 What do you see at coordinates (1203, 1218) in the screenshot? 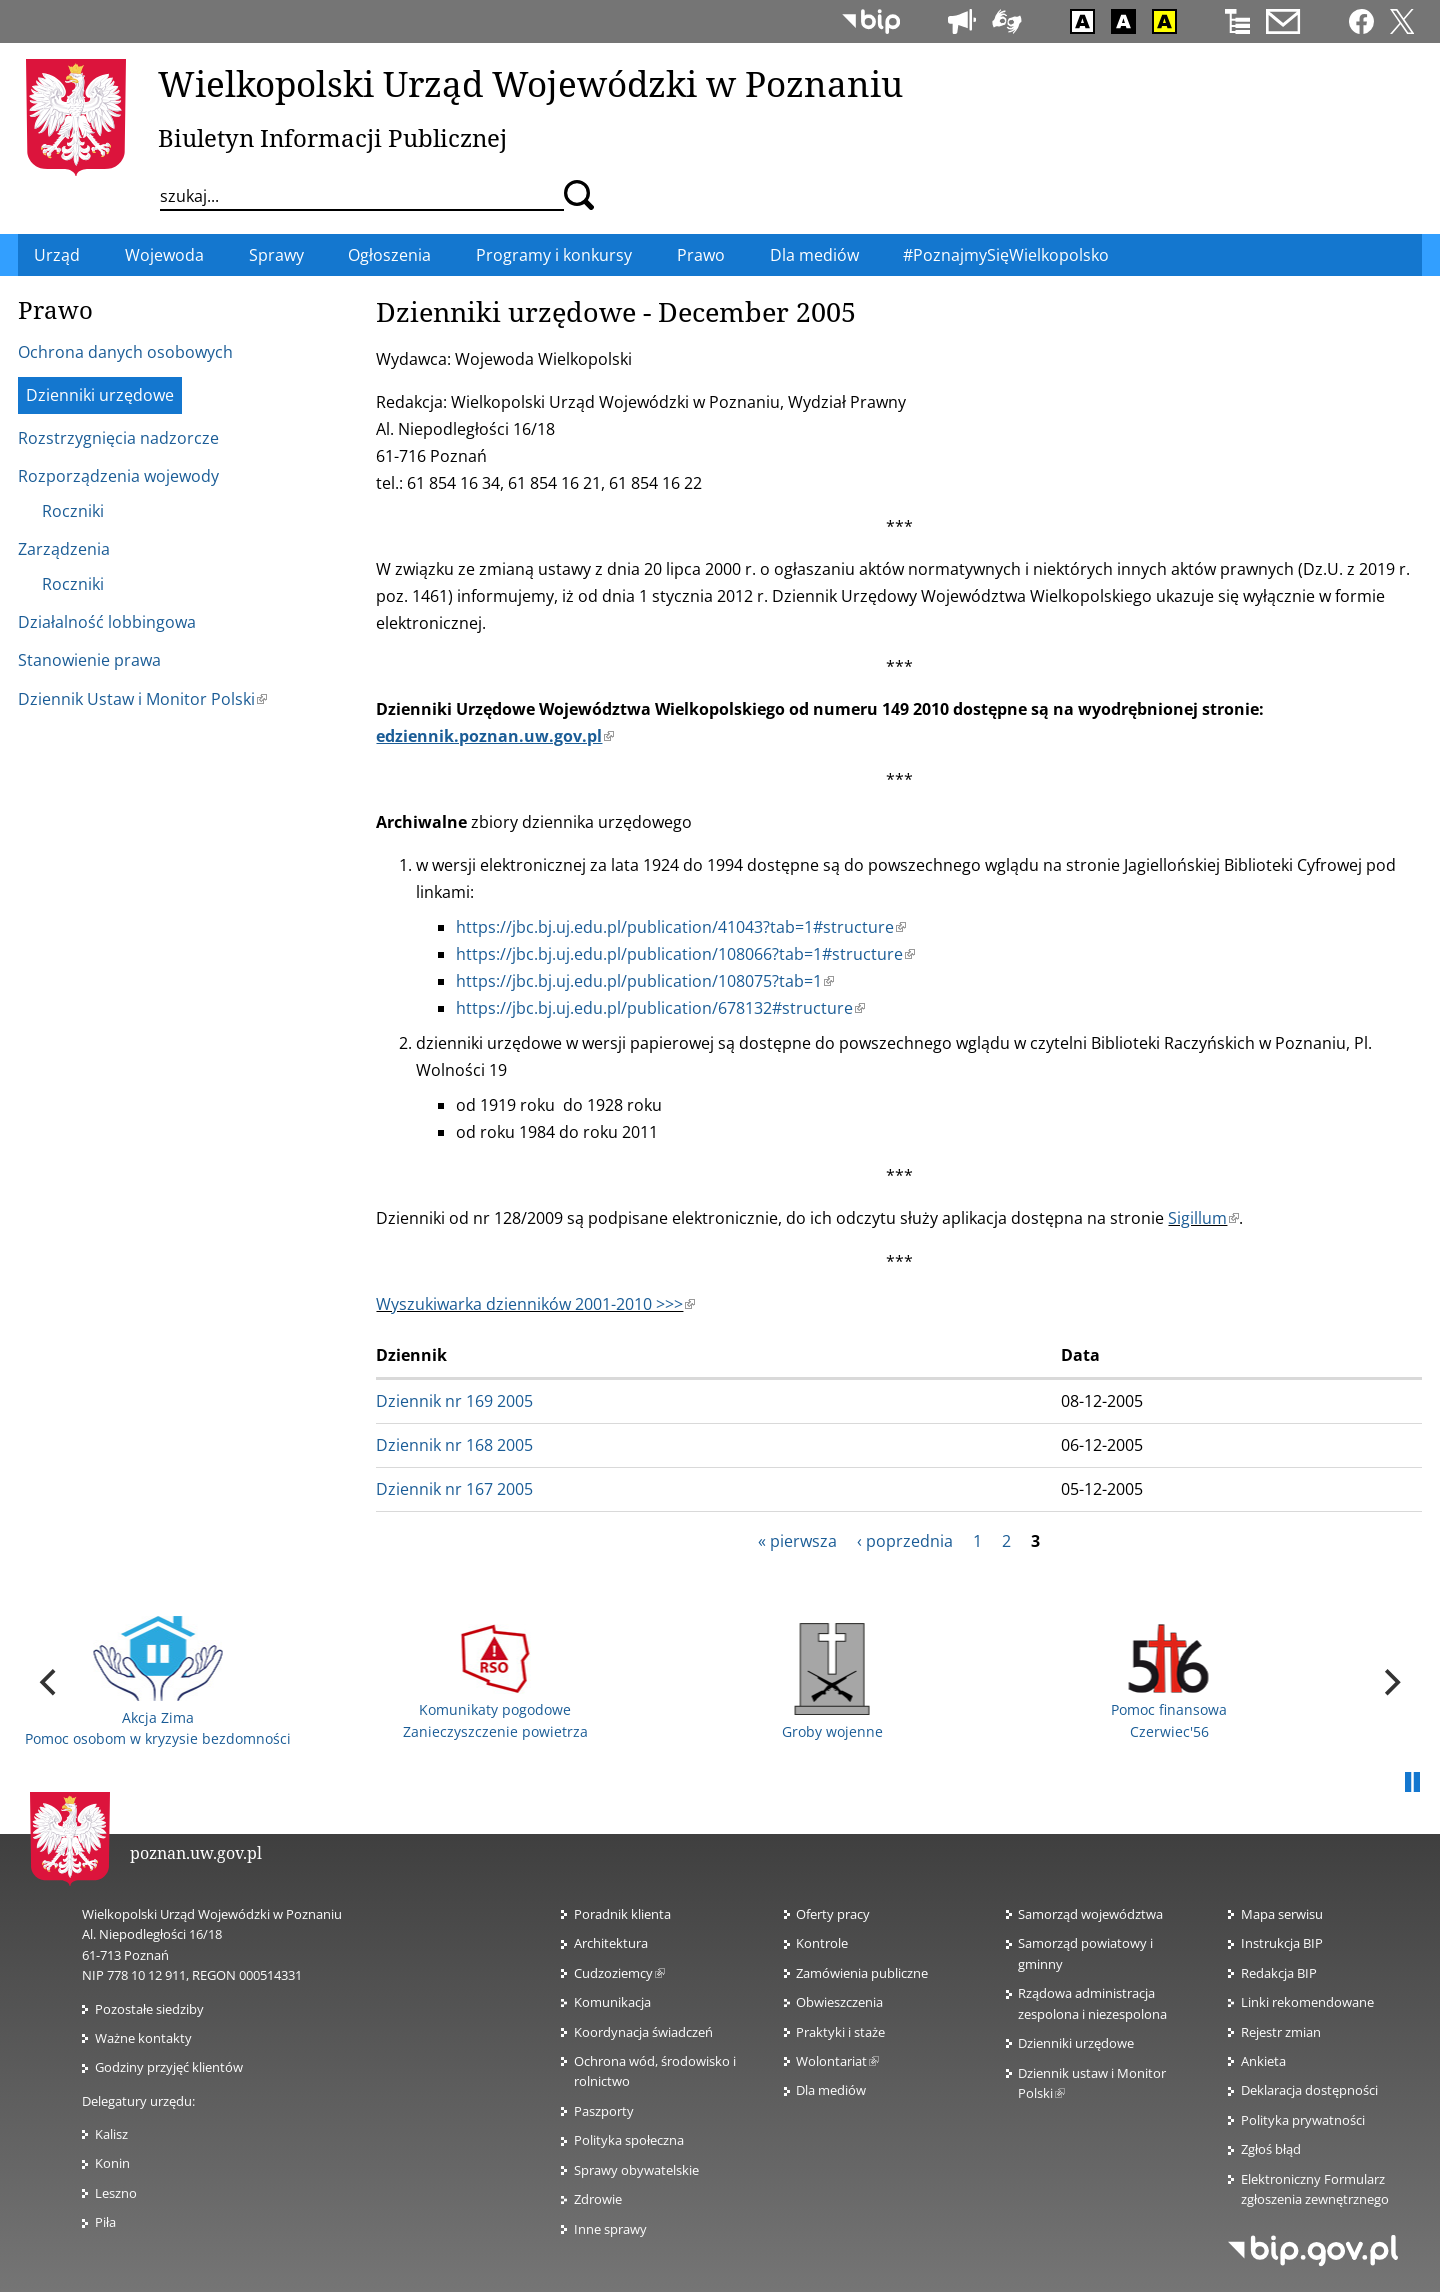
I see `Sigillum` at bounding box center [1203, 1218].